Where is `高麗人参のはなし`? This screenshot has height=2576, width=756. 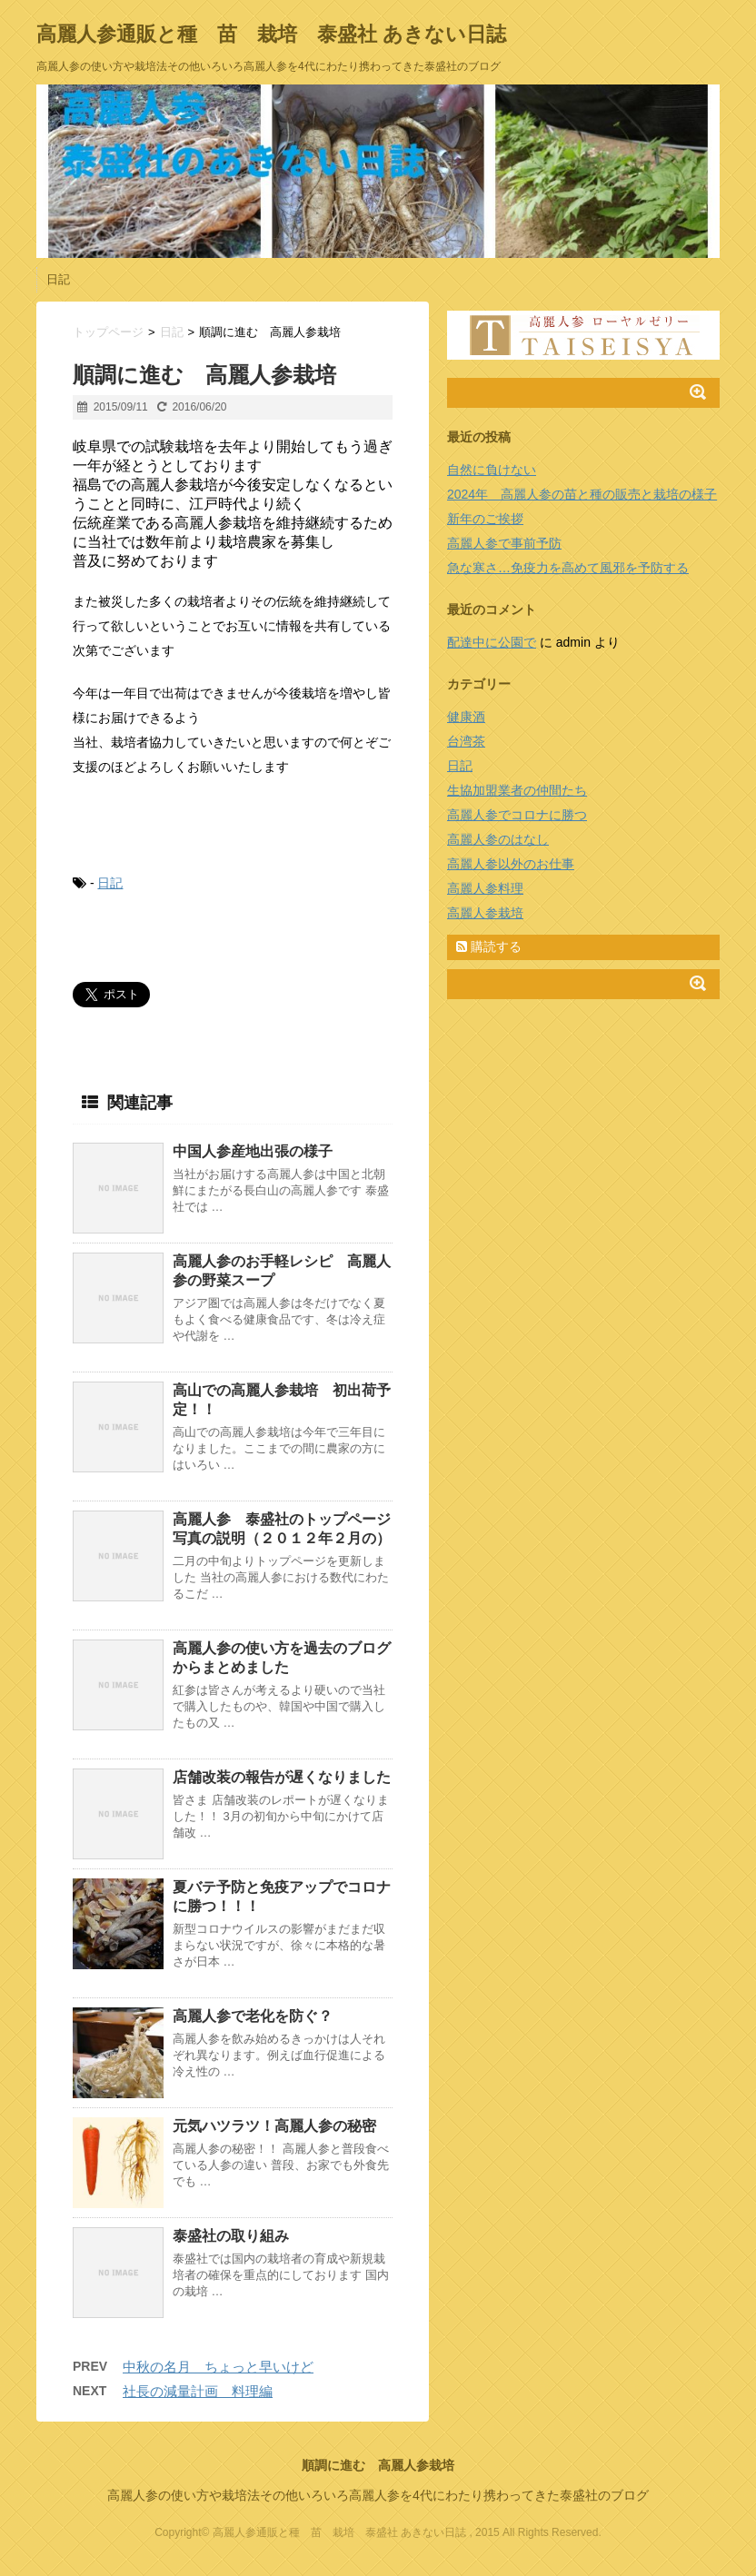
高麗人参のはなし is located at coordinates (498, 839).